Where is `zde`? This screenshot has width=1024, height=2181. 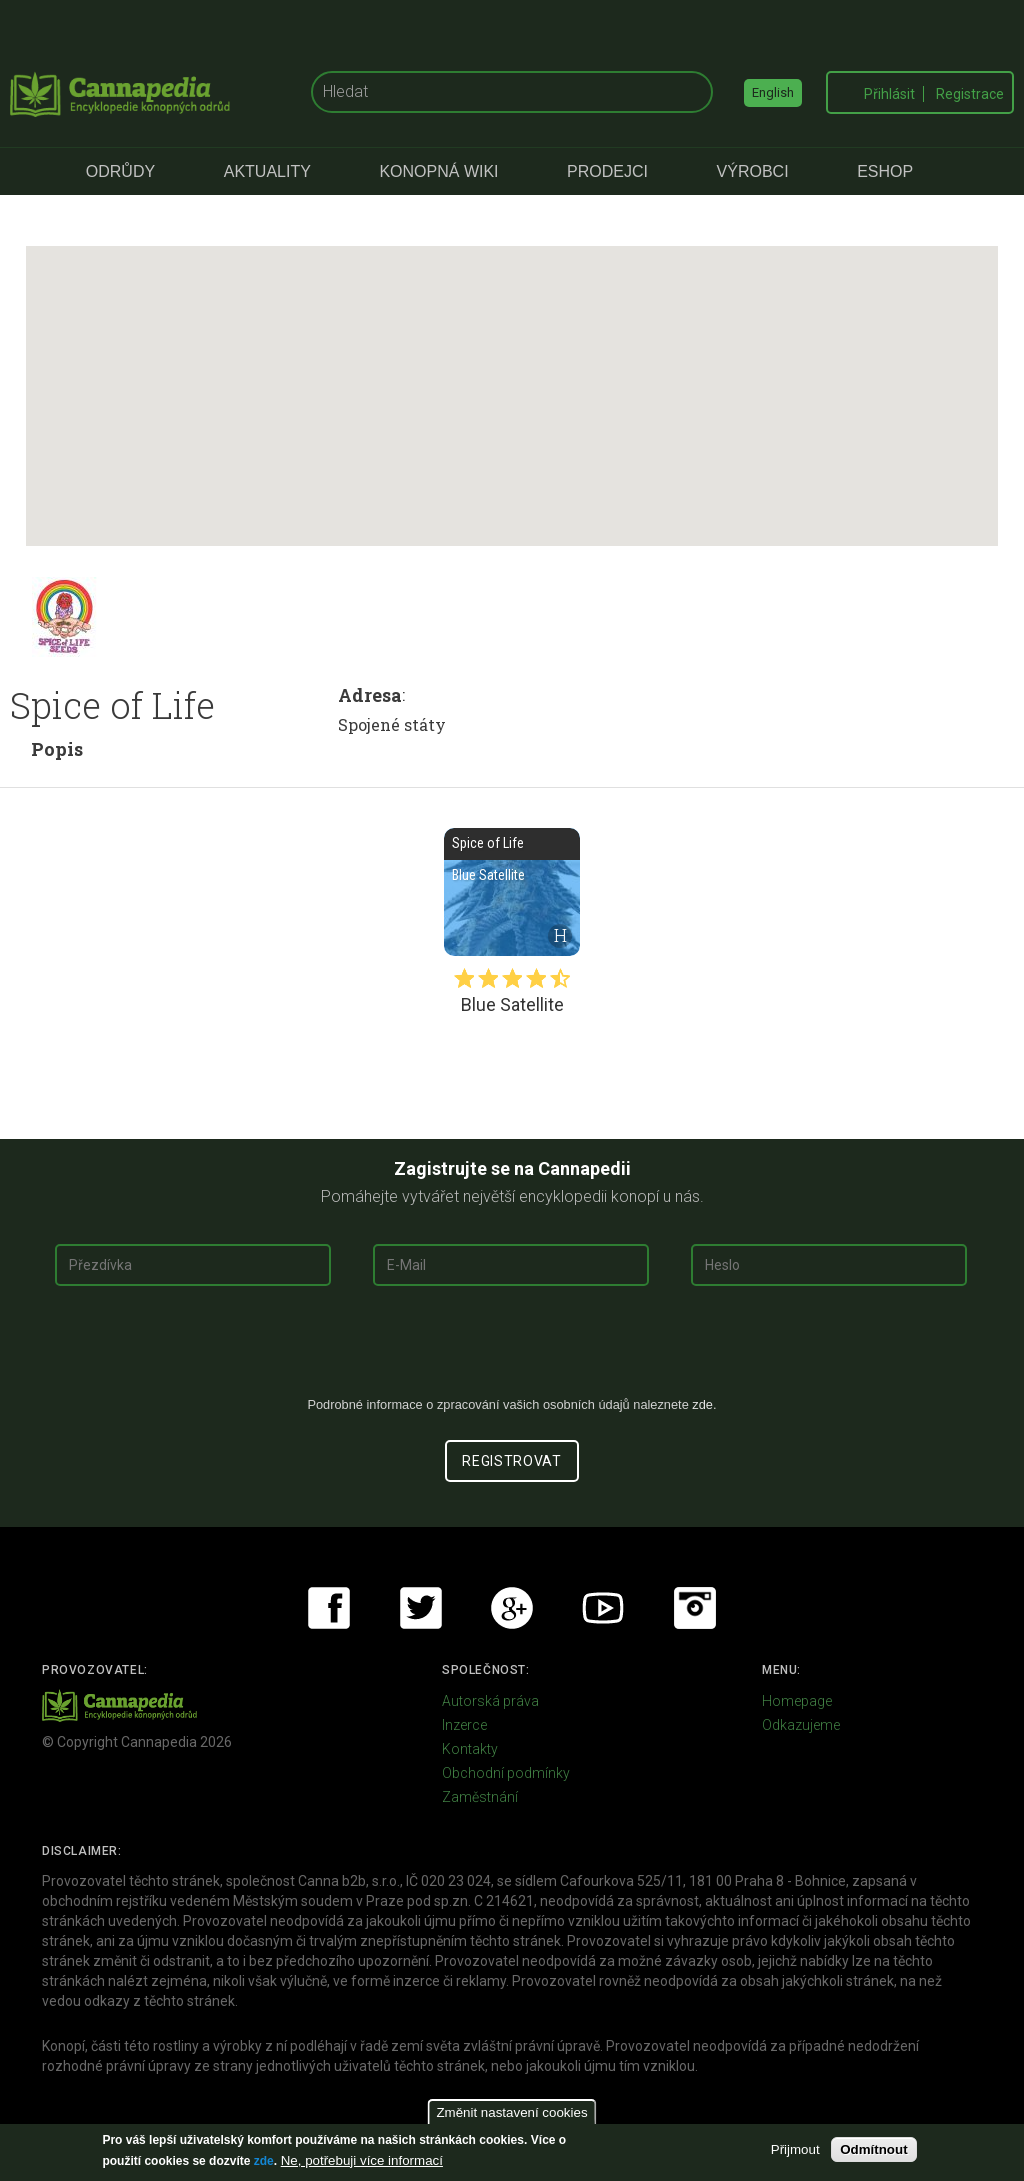 zde is located at coordinates (264, 2161).